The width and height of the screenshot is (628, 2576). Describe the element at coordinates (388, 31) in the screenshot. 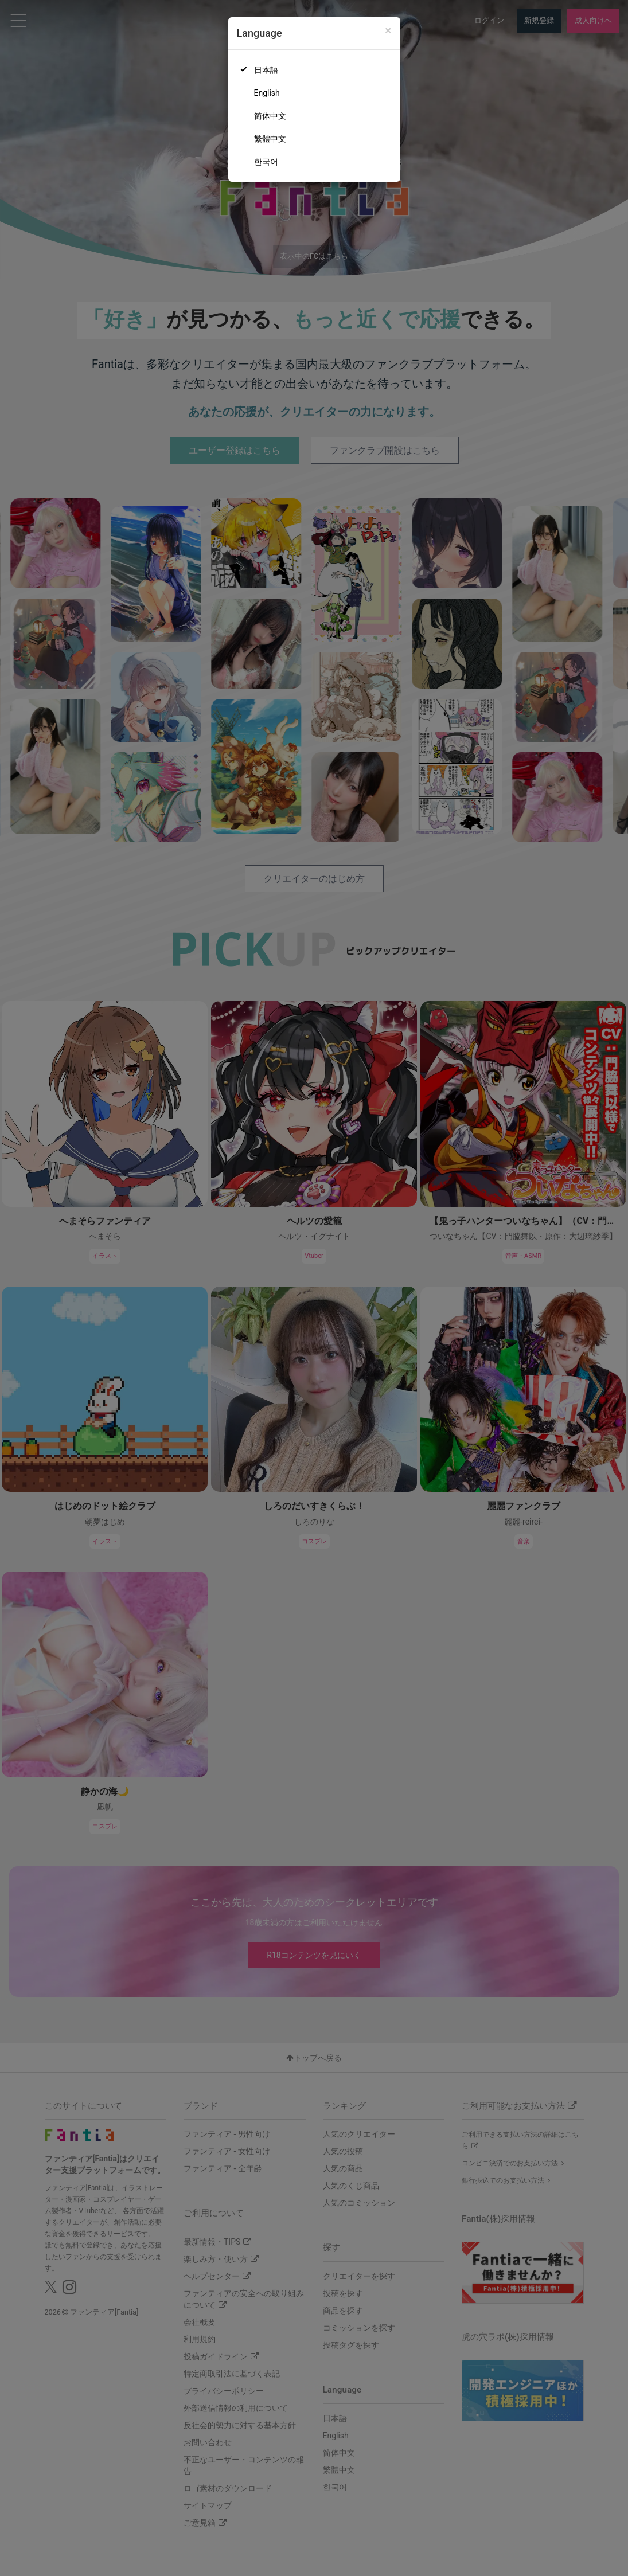

I see `[Close]` at that location.